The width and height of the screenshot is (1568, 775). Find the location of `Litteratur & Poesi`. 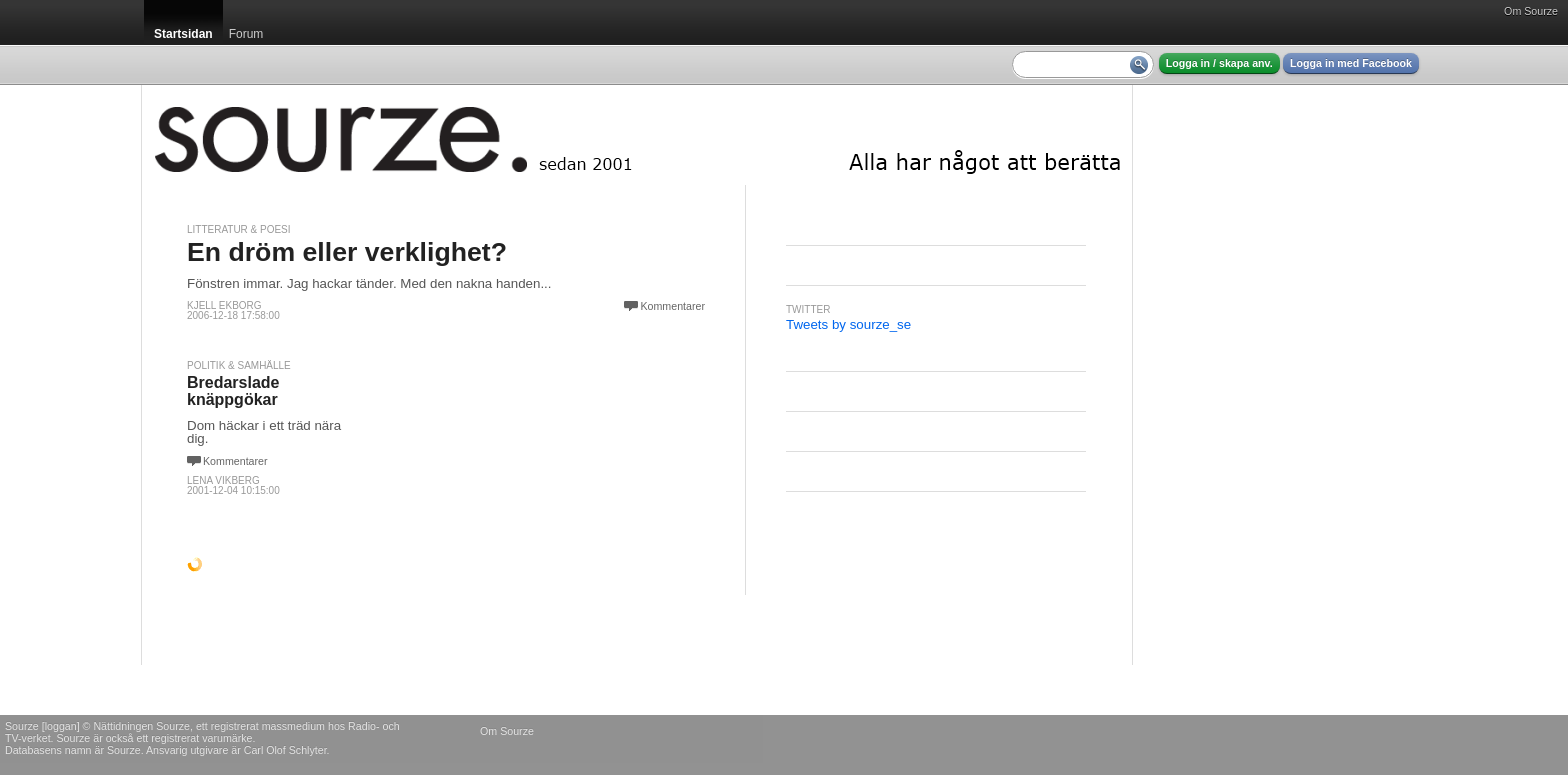

Litteratur & Poesi is located at coordinates (239, 229).